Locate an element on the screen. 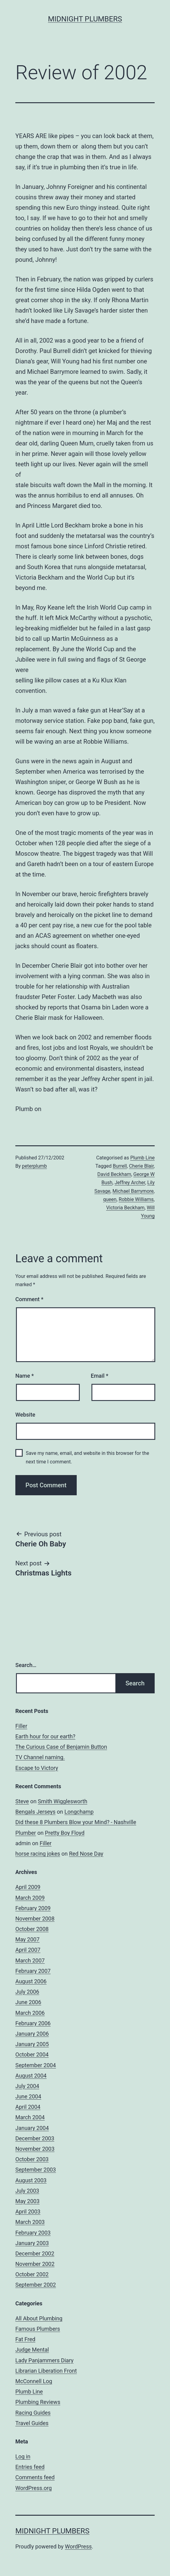 This screenshot has height=2576, width=170. Plumb Line is located at coordinates (142, 1158).